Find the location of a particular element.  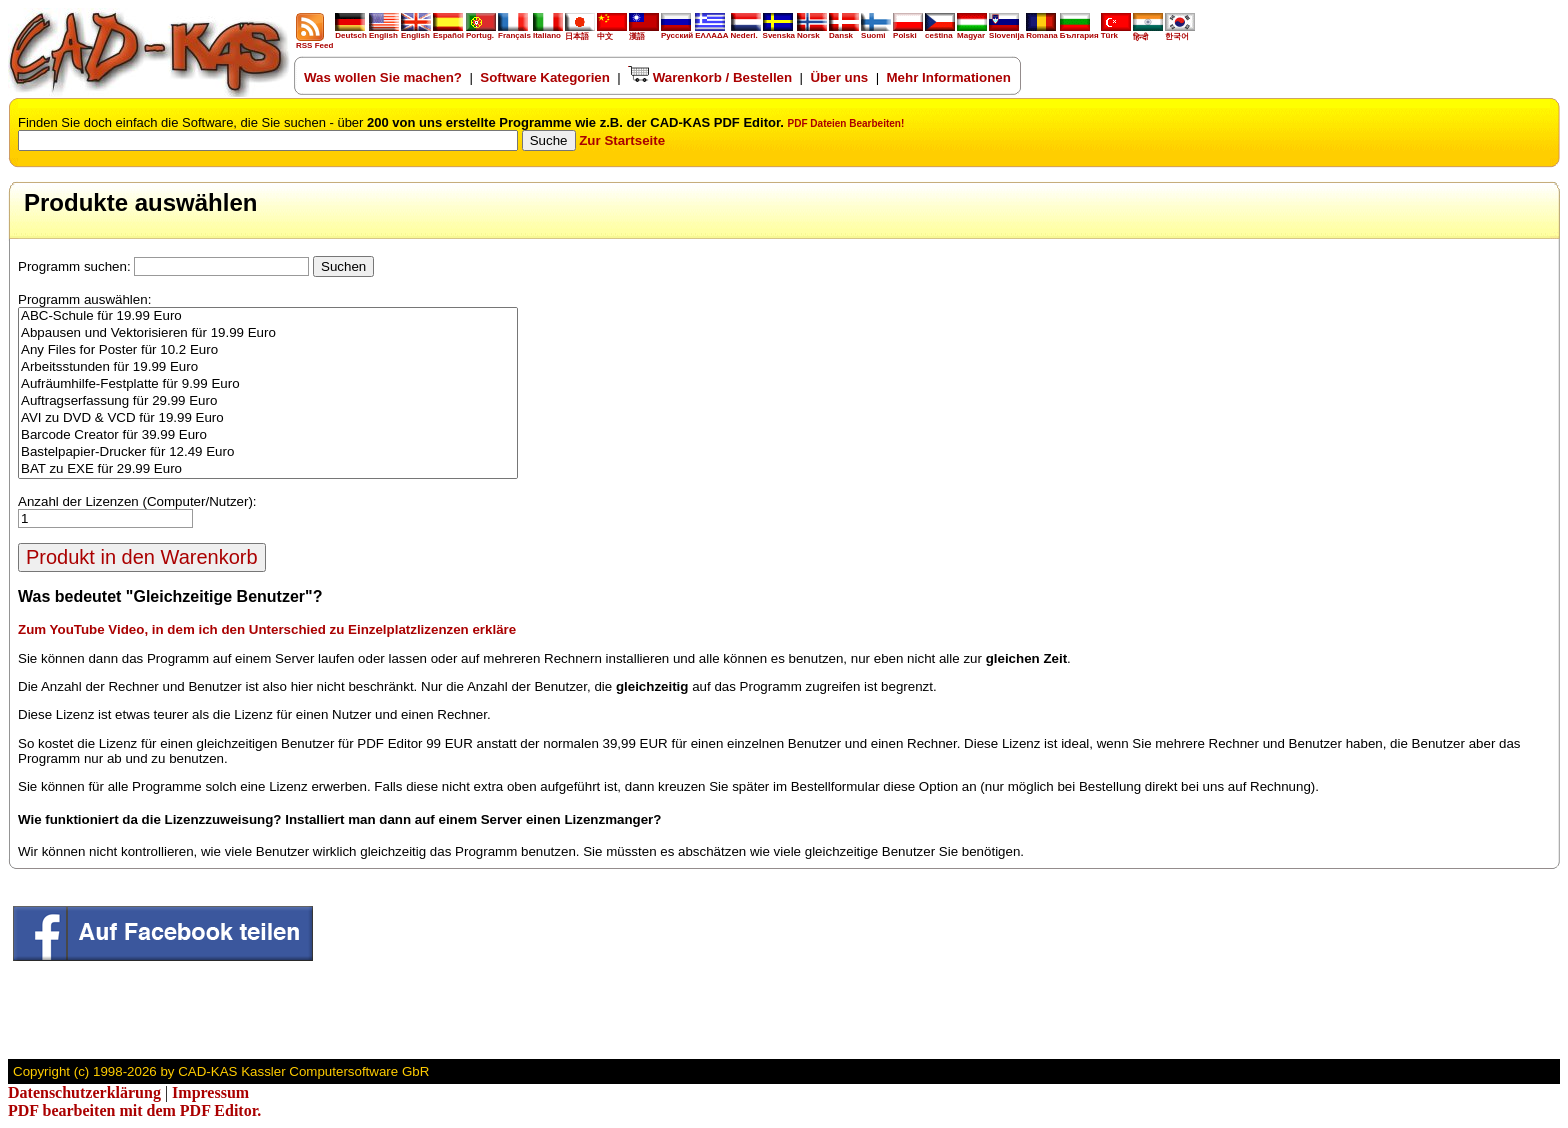

日本語 is located at coordinates (580, 32).